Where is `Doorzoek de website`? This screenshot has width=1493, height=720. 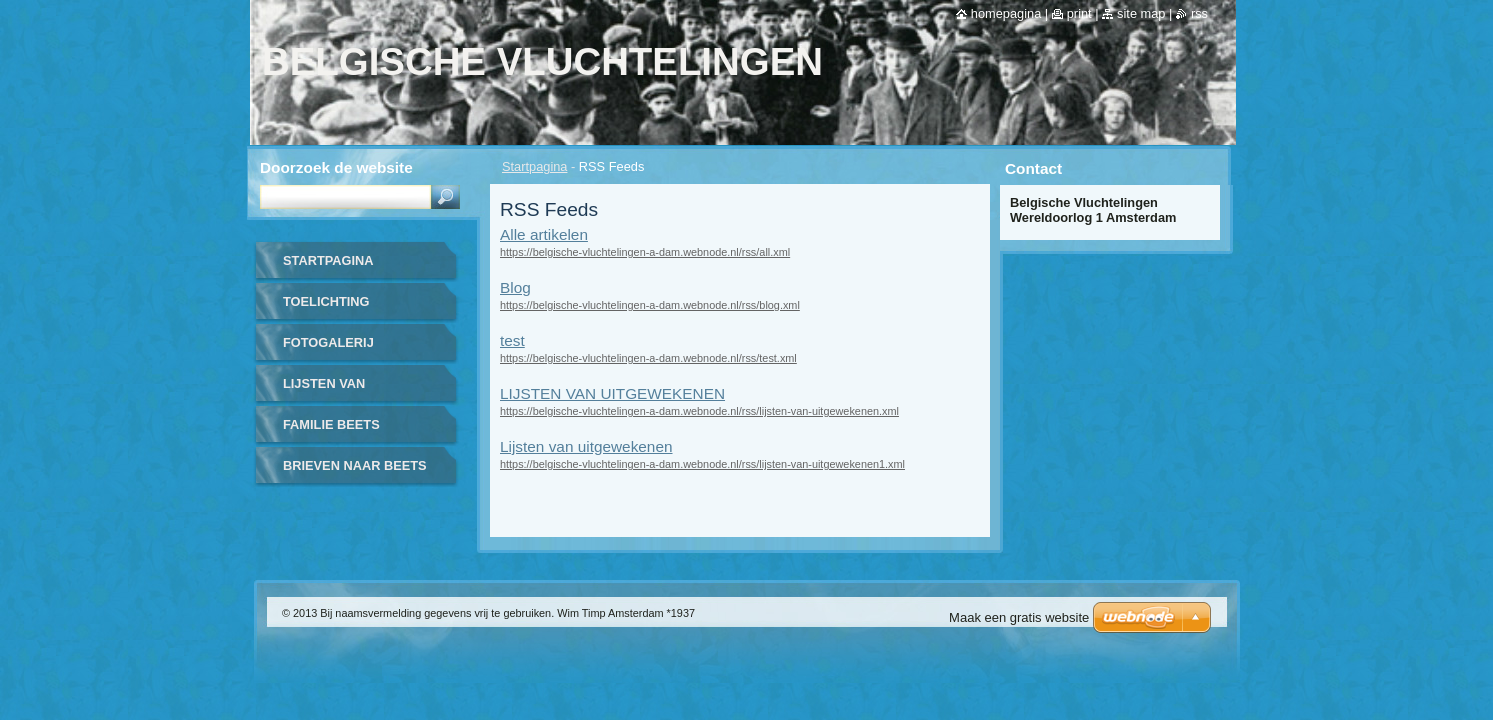 Doorzoek de website is located at coordinates (336, 167).